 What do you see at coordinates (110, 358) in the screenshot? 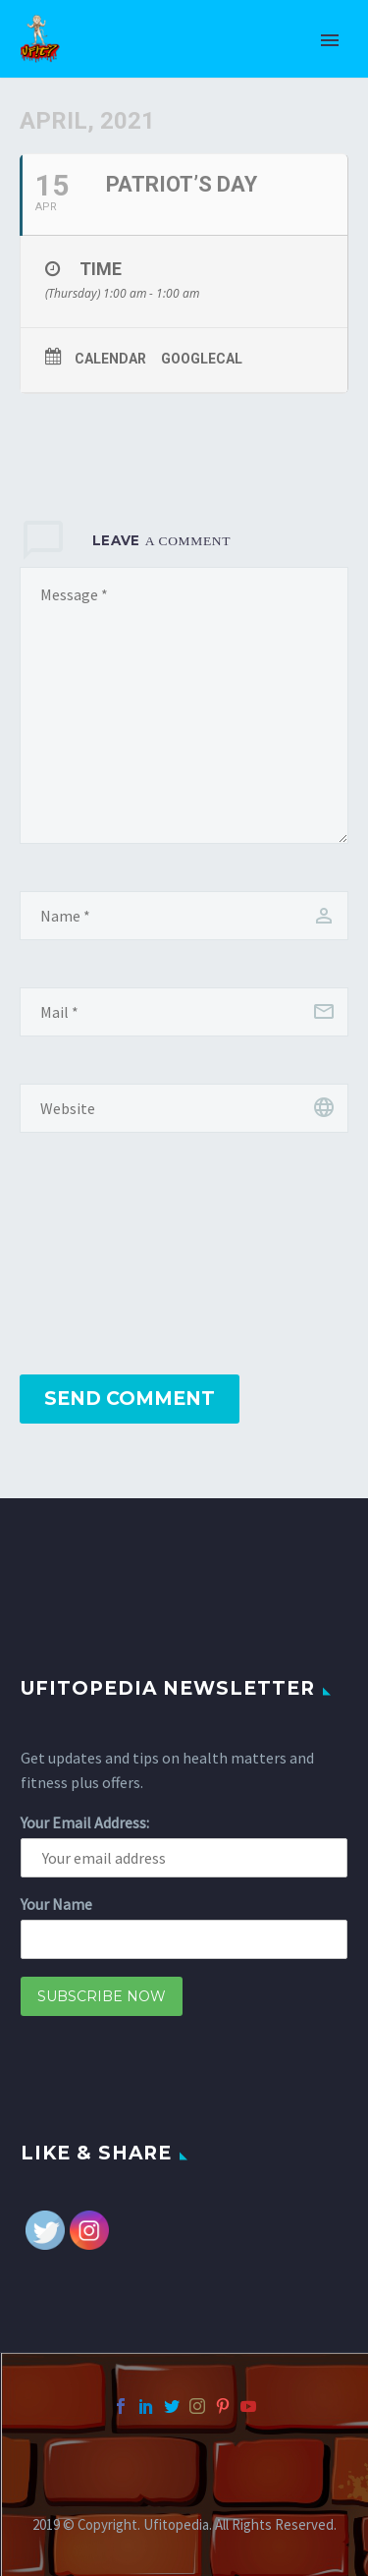
I see `Calendar` at bounding box center [110, 358].